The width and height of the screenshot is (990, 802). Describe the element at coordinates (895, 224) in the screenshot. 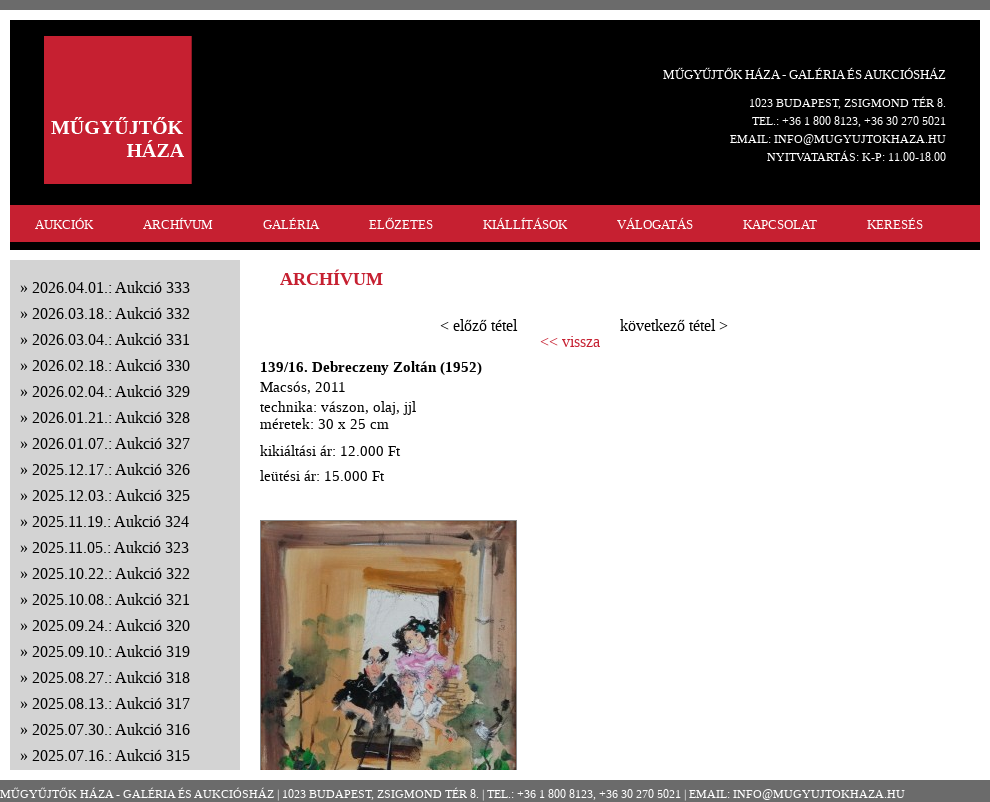

I see `KERESÉS` at that location.